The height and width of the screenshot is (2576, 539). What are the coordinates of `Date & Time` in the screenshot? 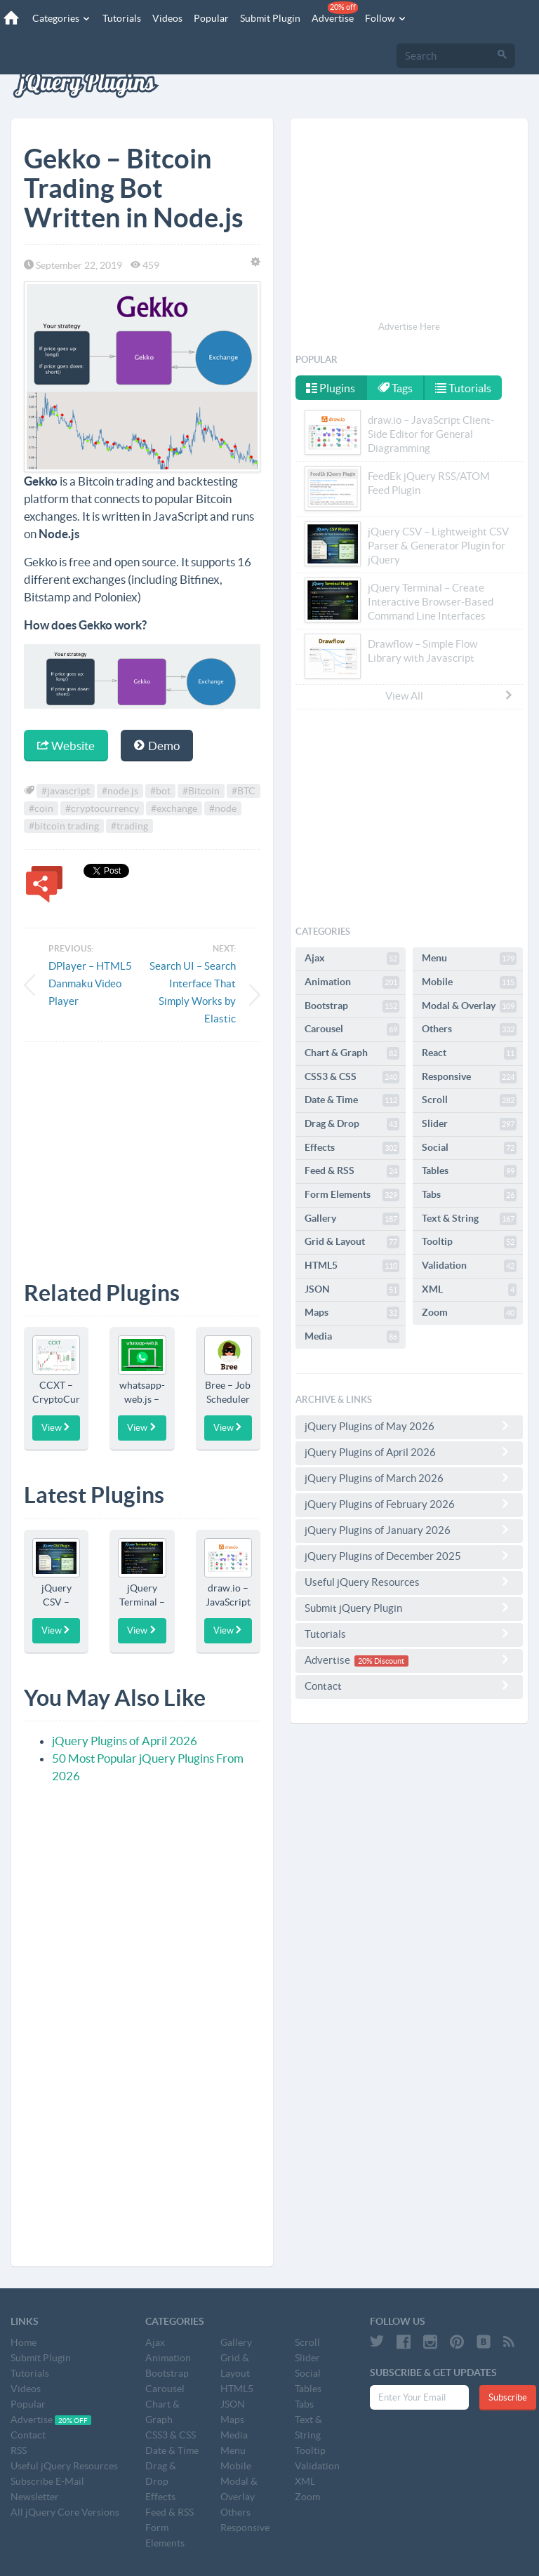 It's located at (352, 1100).